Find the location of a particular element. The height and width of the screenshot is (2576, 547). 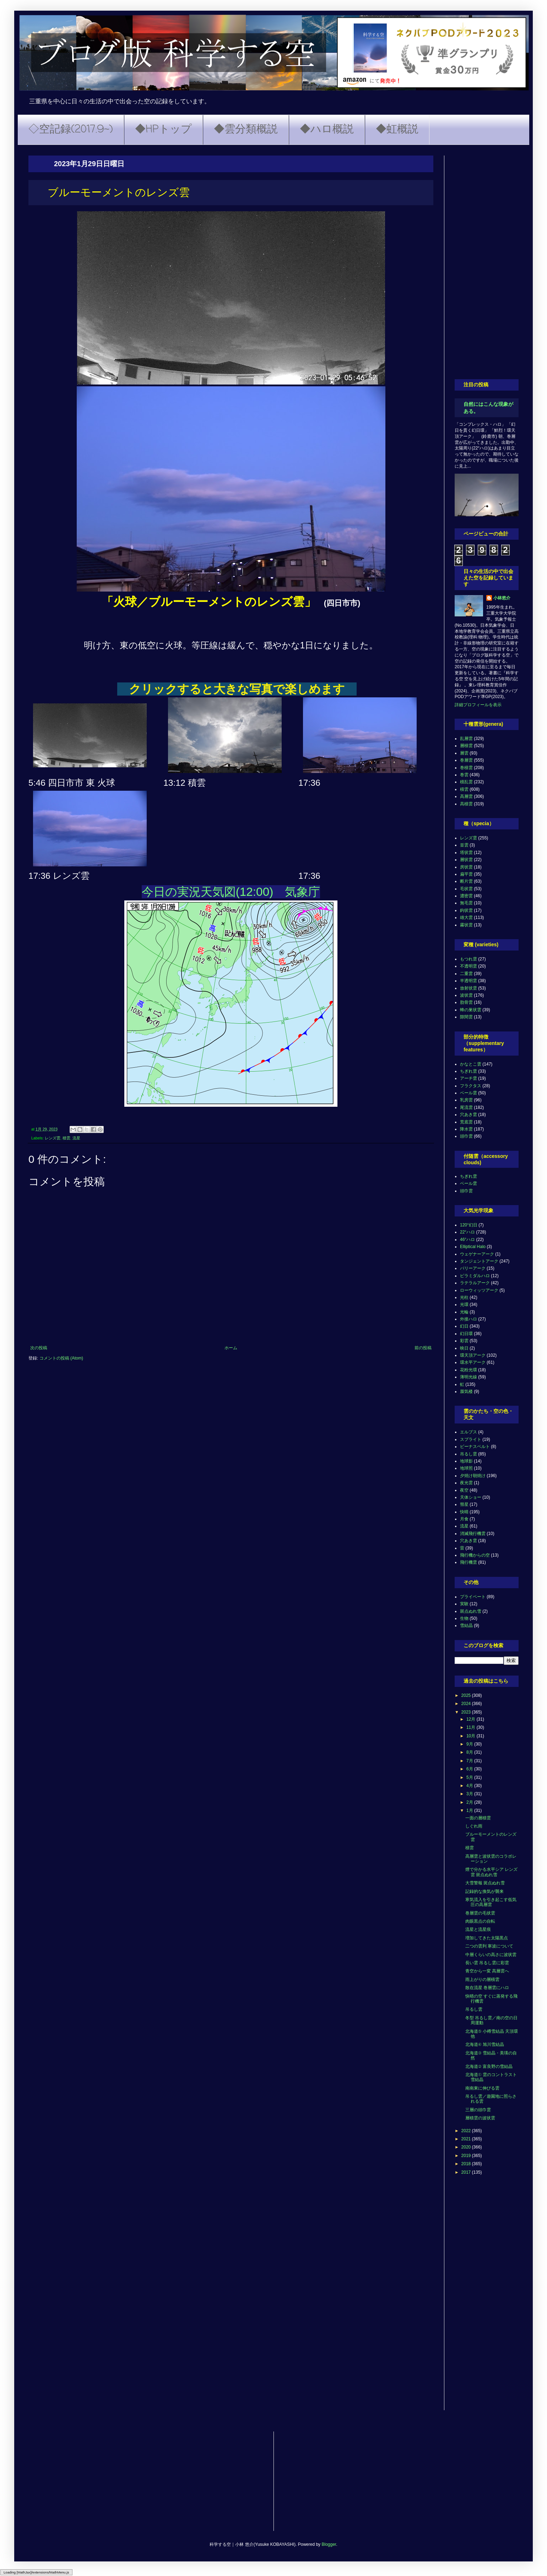

雄大雲 is located at coordinates (466, 917).